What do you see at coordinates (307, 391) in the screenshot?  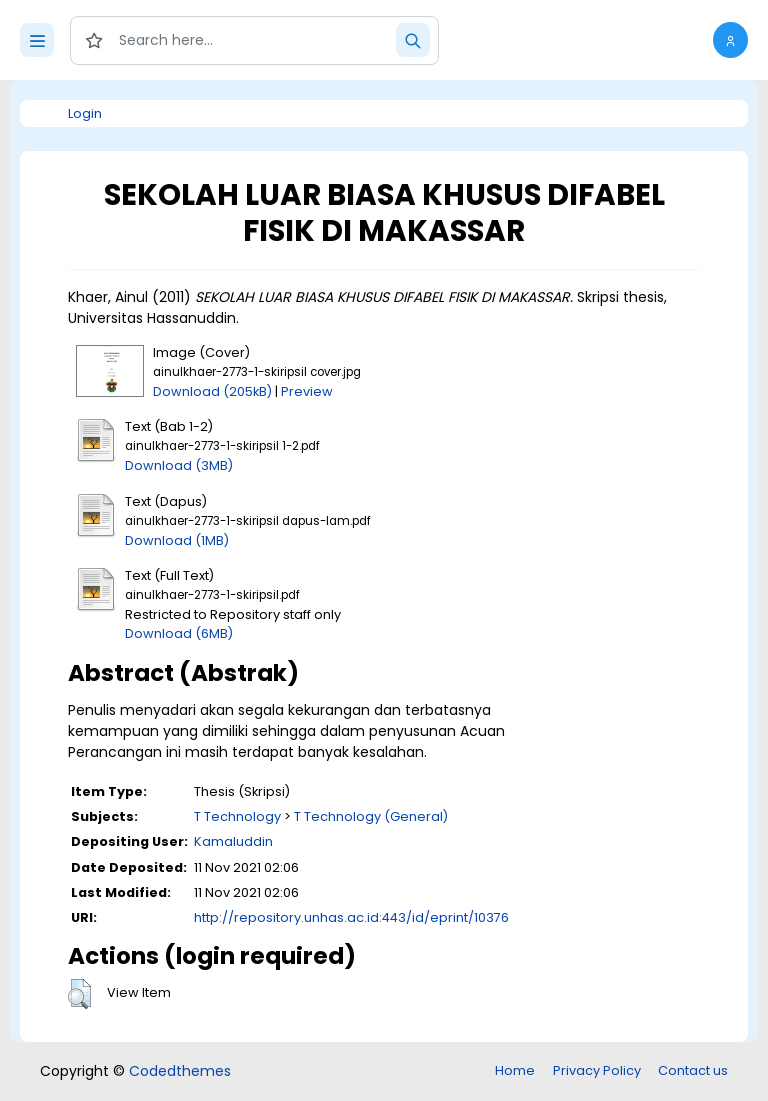 I see `Preview` at bounding box center [307, 391].